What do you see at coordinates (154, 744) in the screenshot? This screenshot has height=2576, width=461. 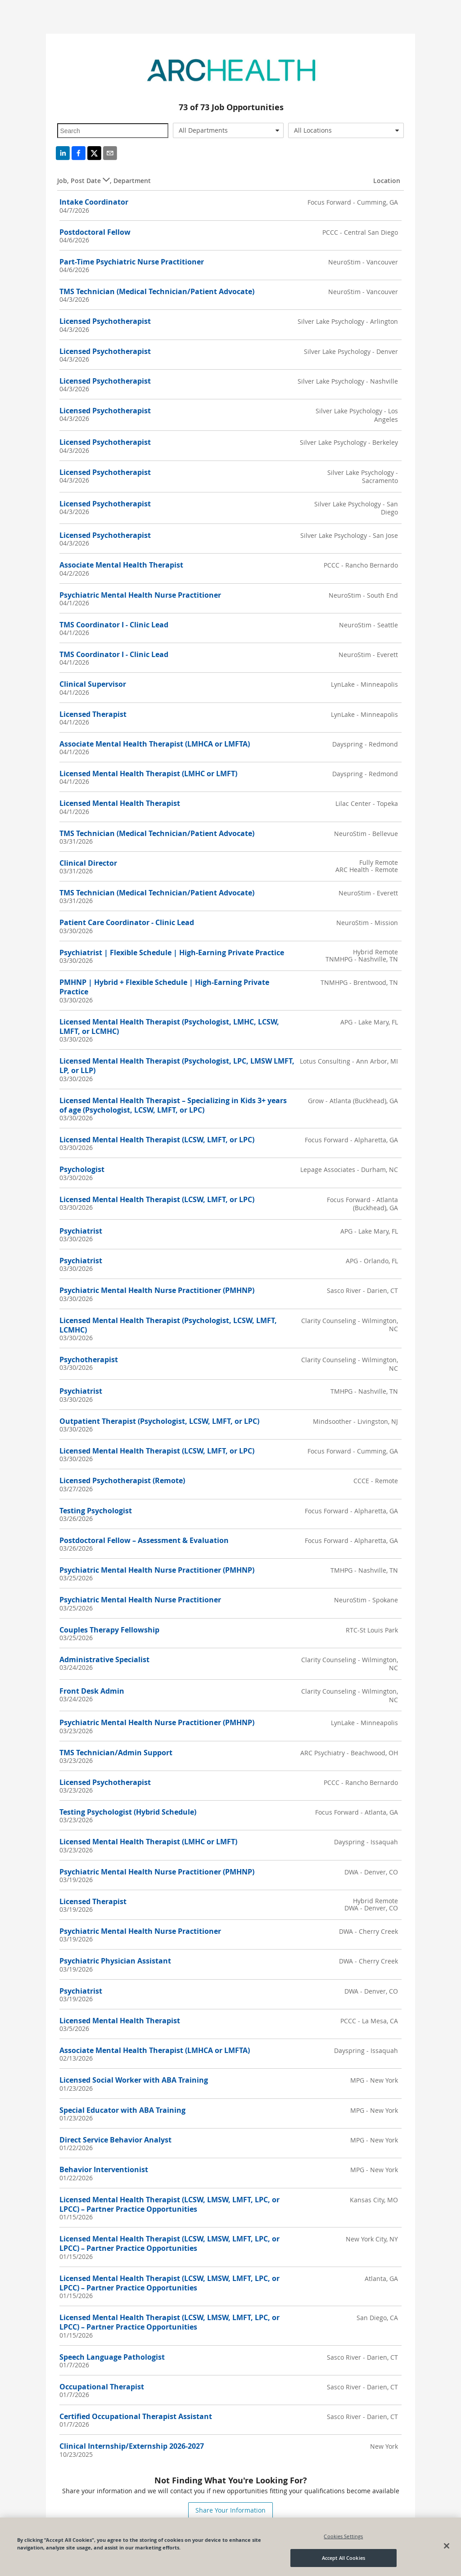 I see `Associate Mental Health Therapist (LMHCA or LMFTA)` at bounding box center [154, 744].